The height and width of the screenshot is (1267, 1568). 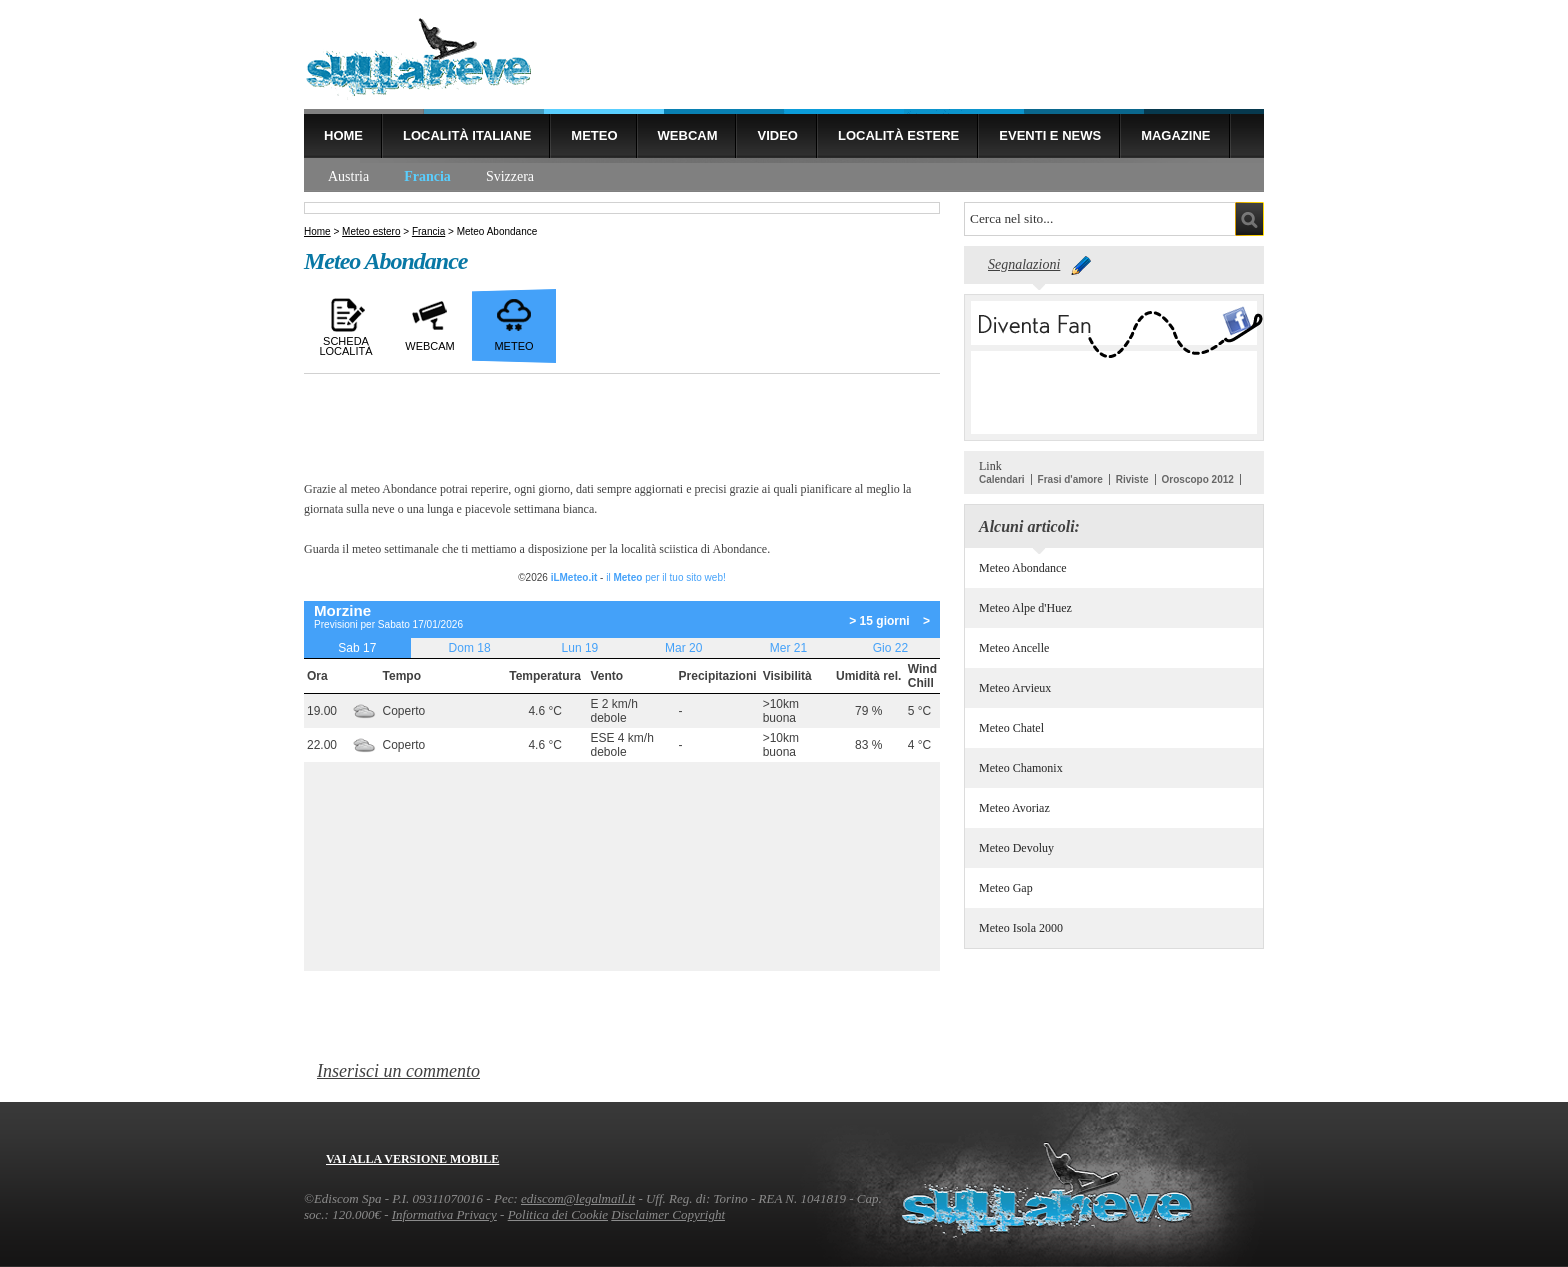 What do you see at coordinates (1014, 808) in the screenshot?
I see `Meteo Avoriaz` at bounding box center [1014, 808].